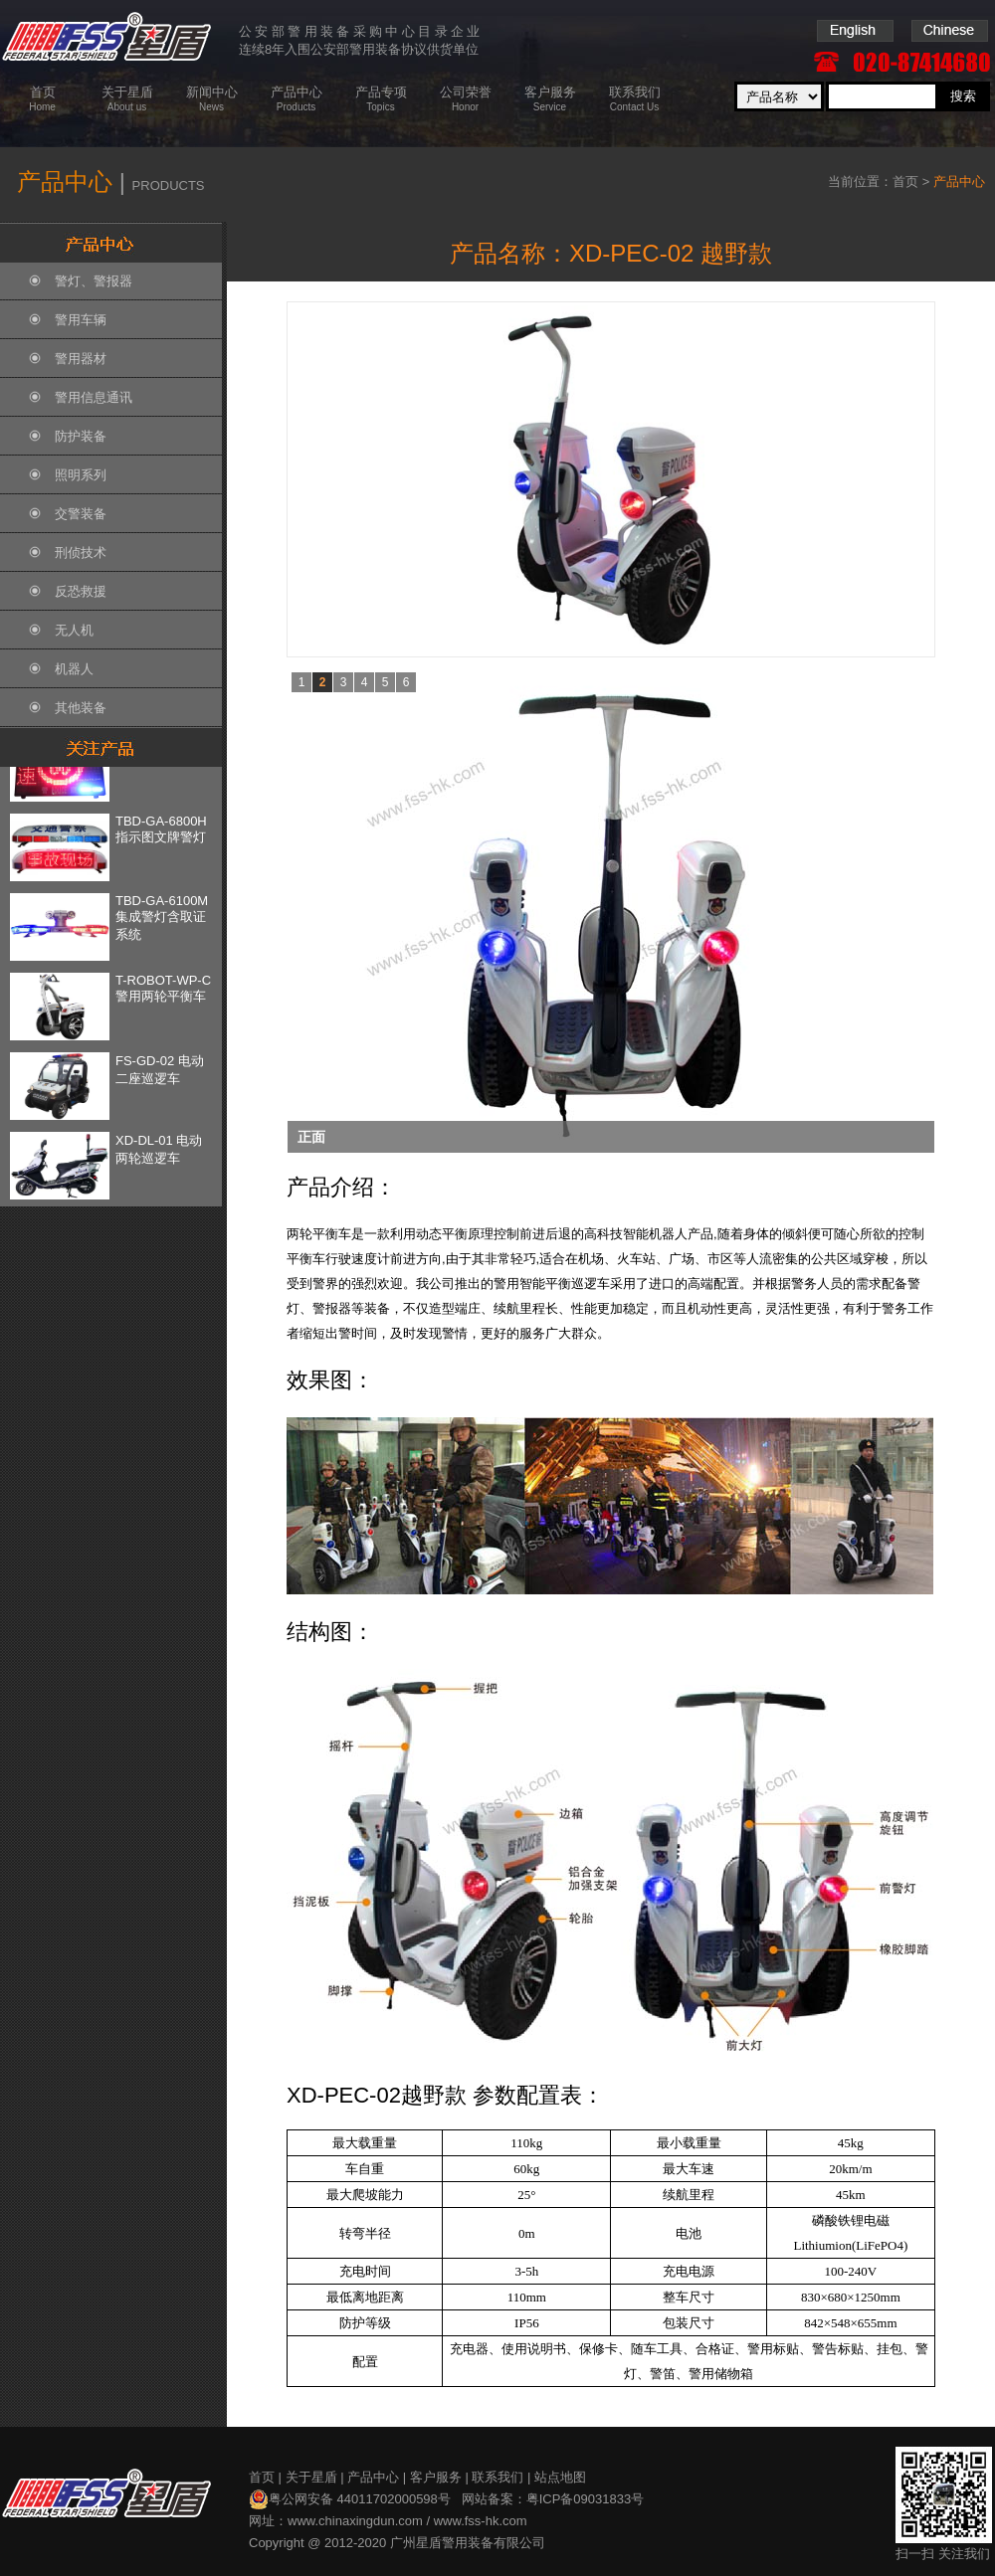 The width and height of the screenshot is (995, 2576). I want to click on 产品中心, so click(373, 2477).